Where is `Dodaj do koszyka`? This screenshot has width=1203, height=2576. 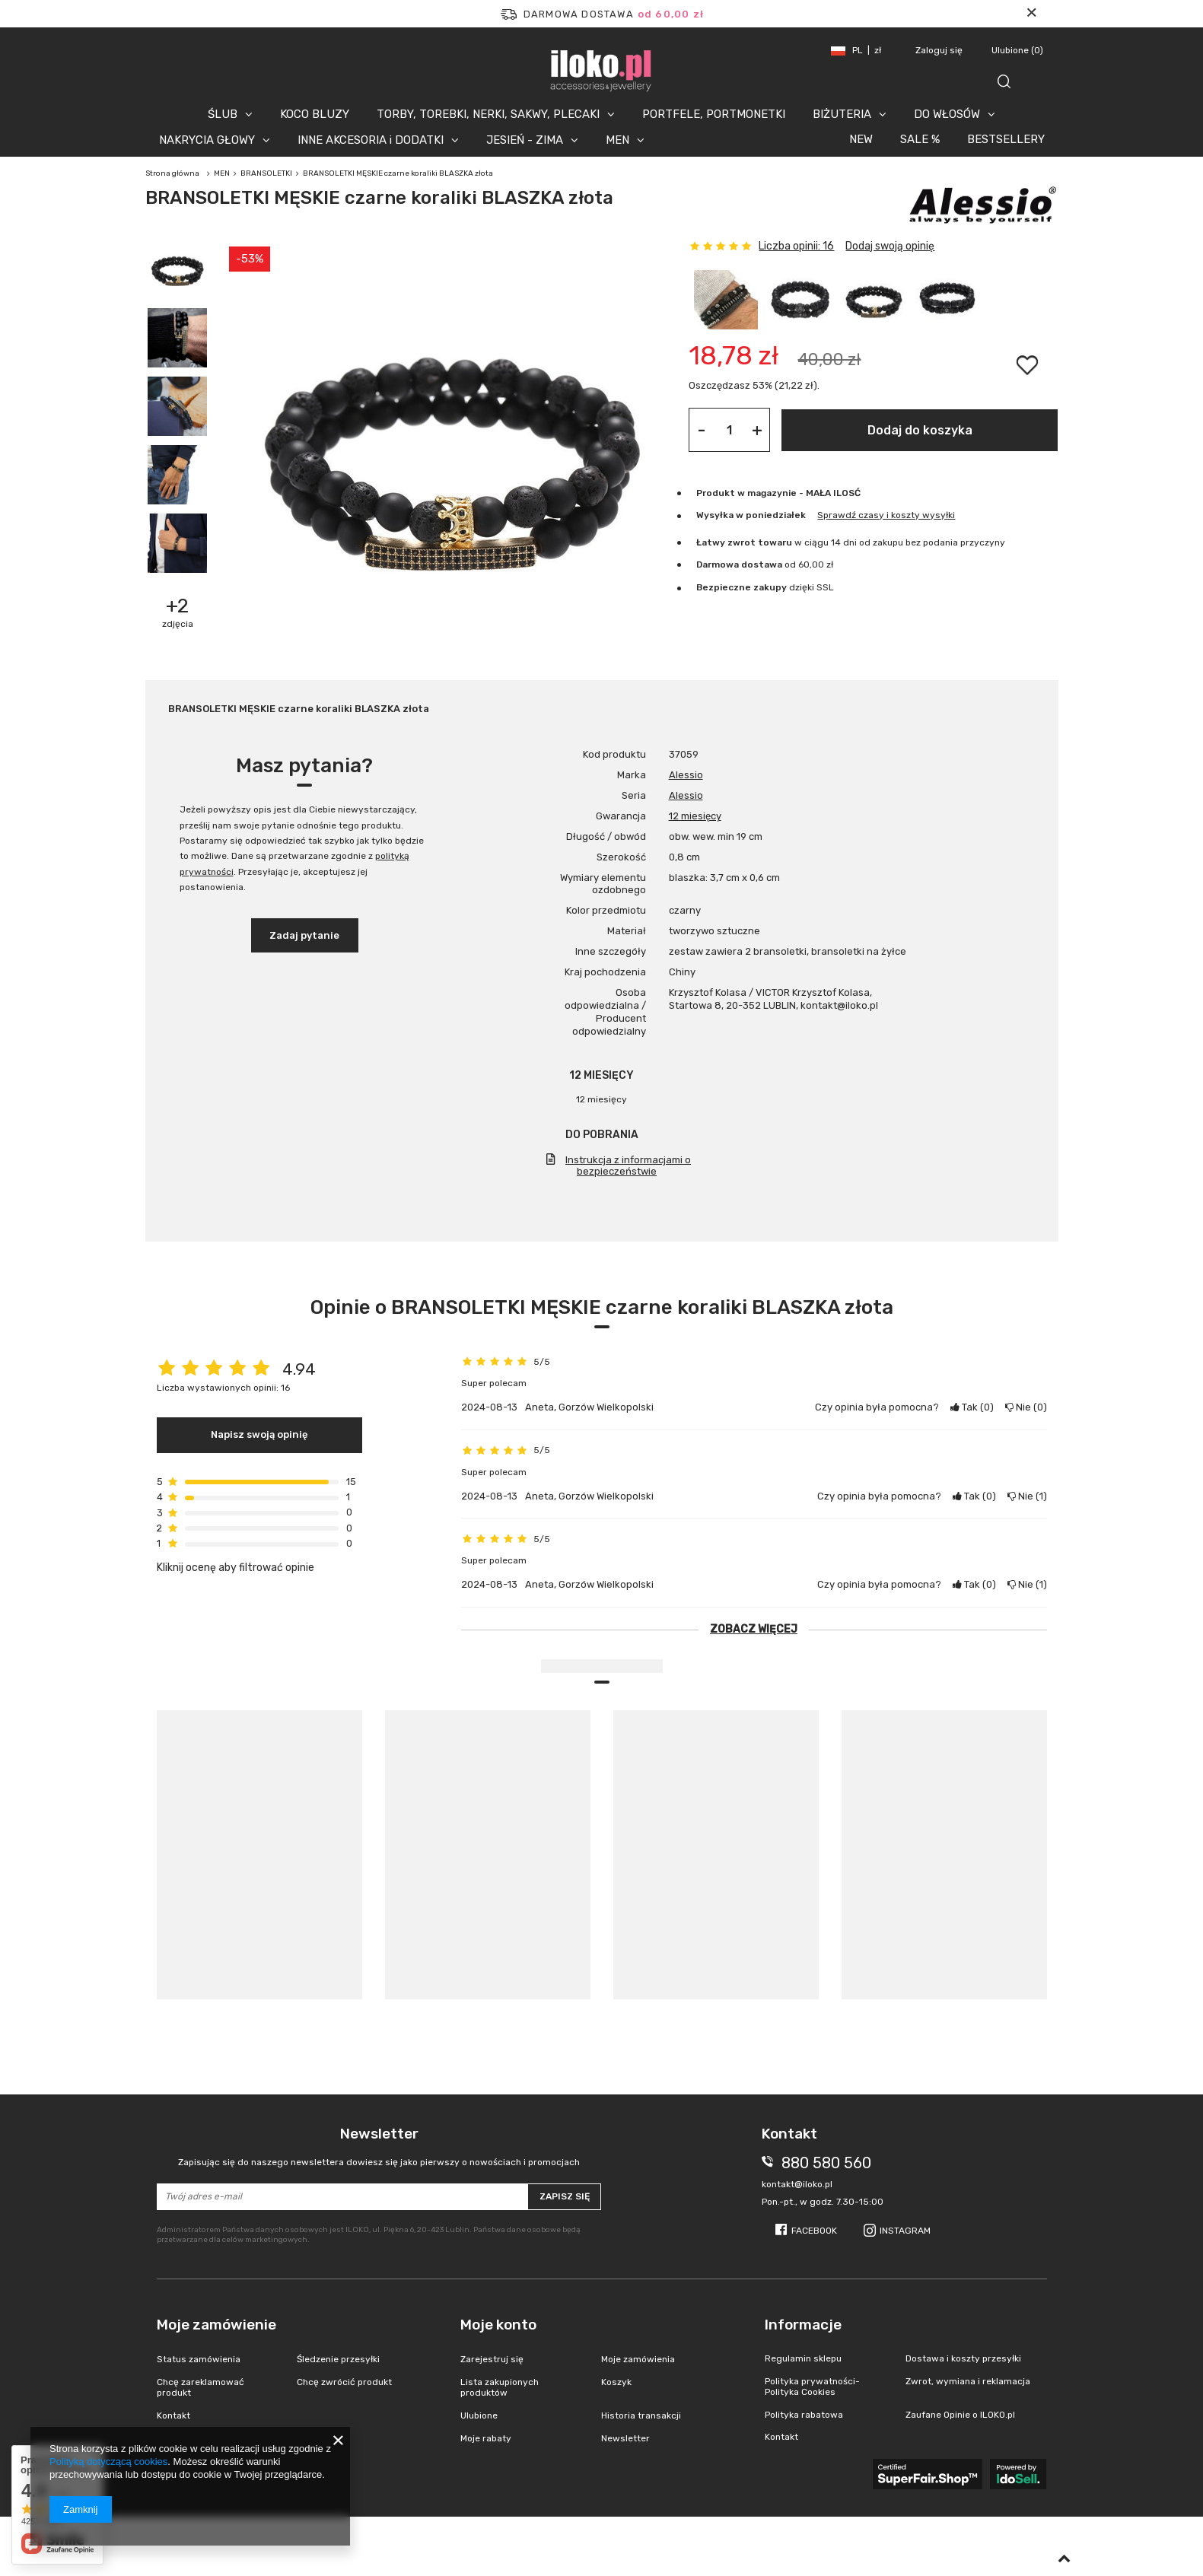
Dodaj do koszyka is located at coordinates (919, 430).